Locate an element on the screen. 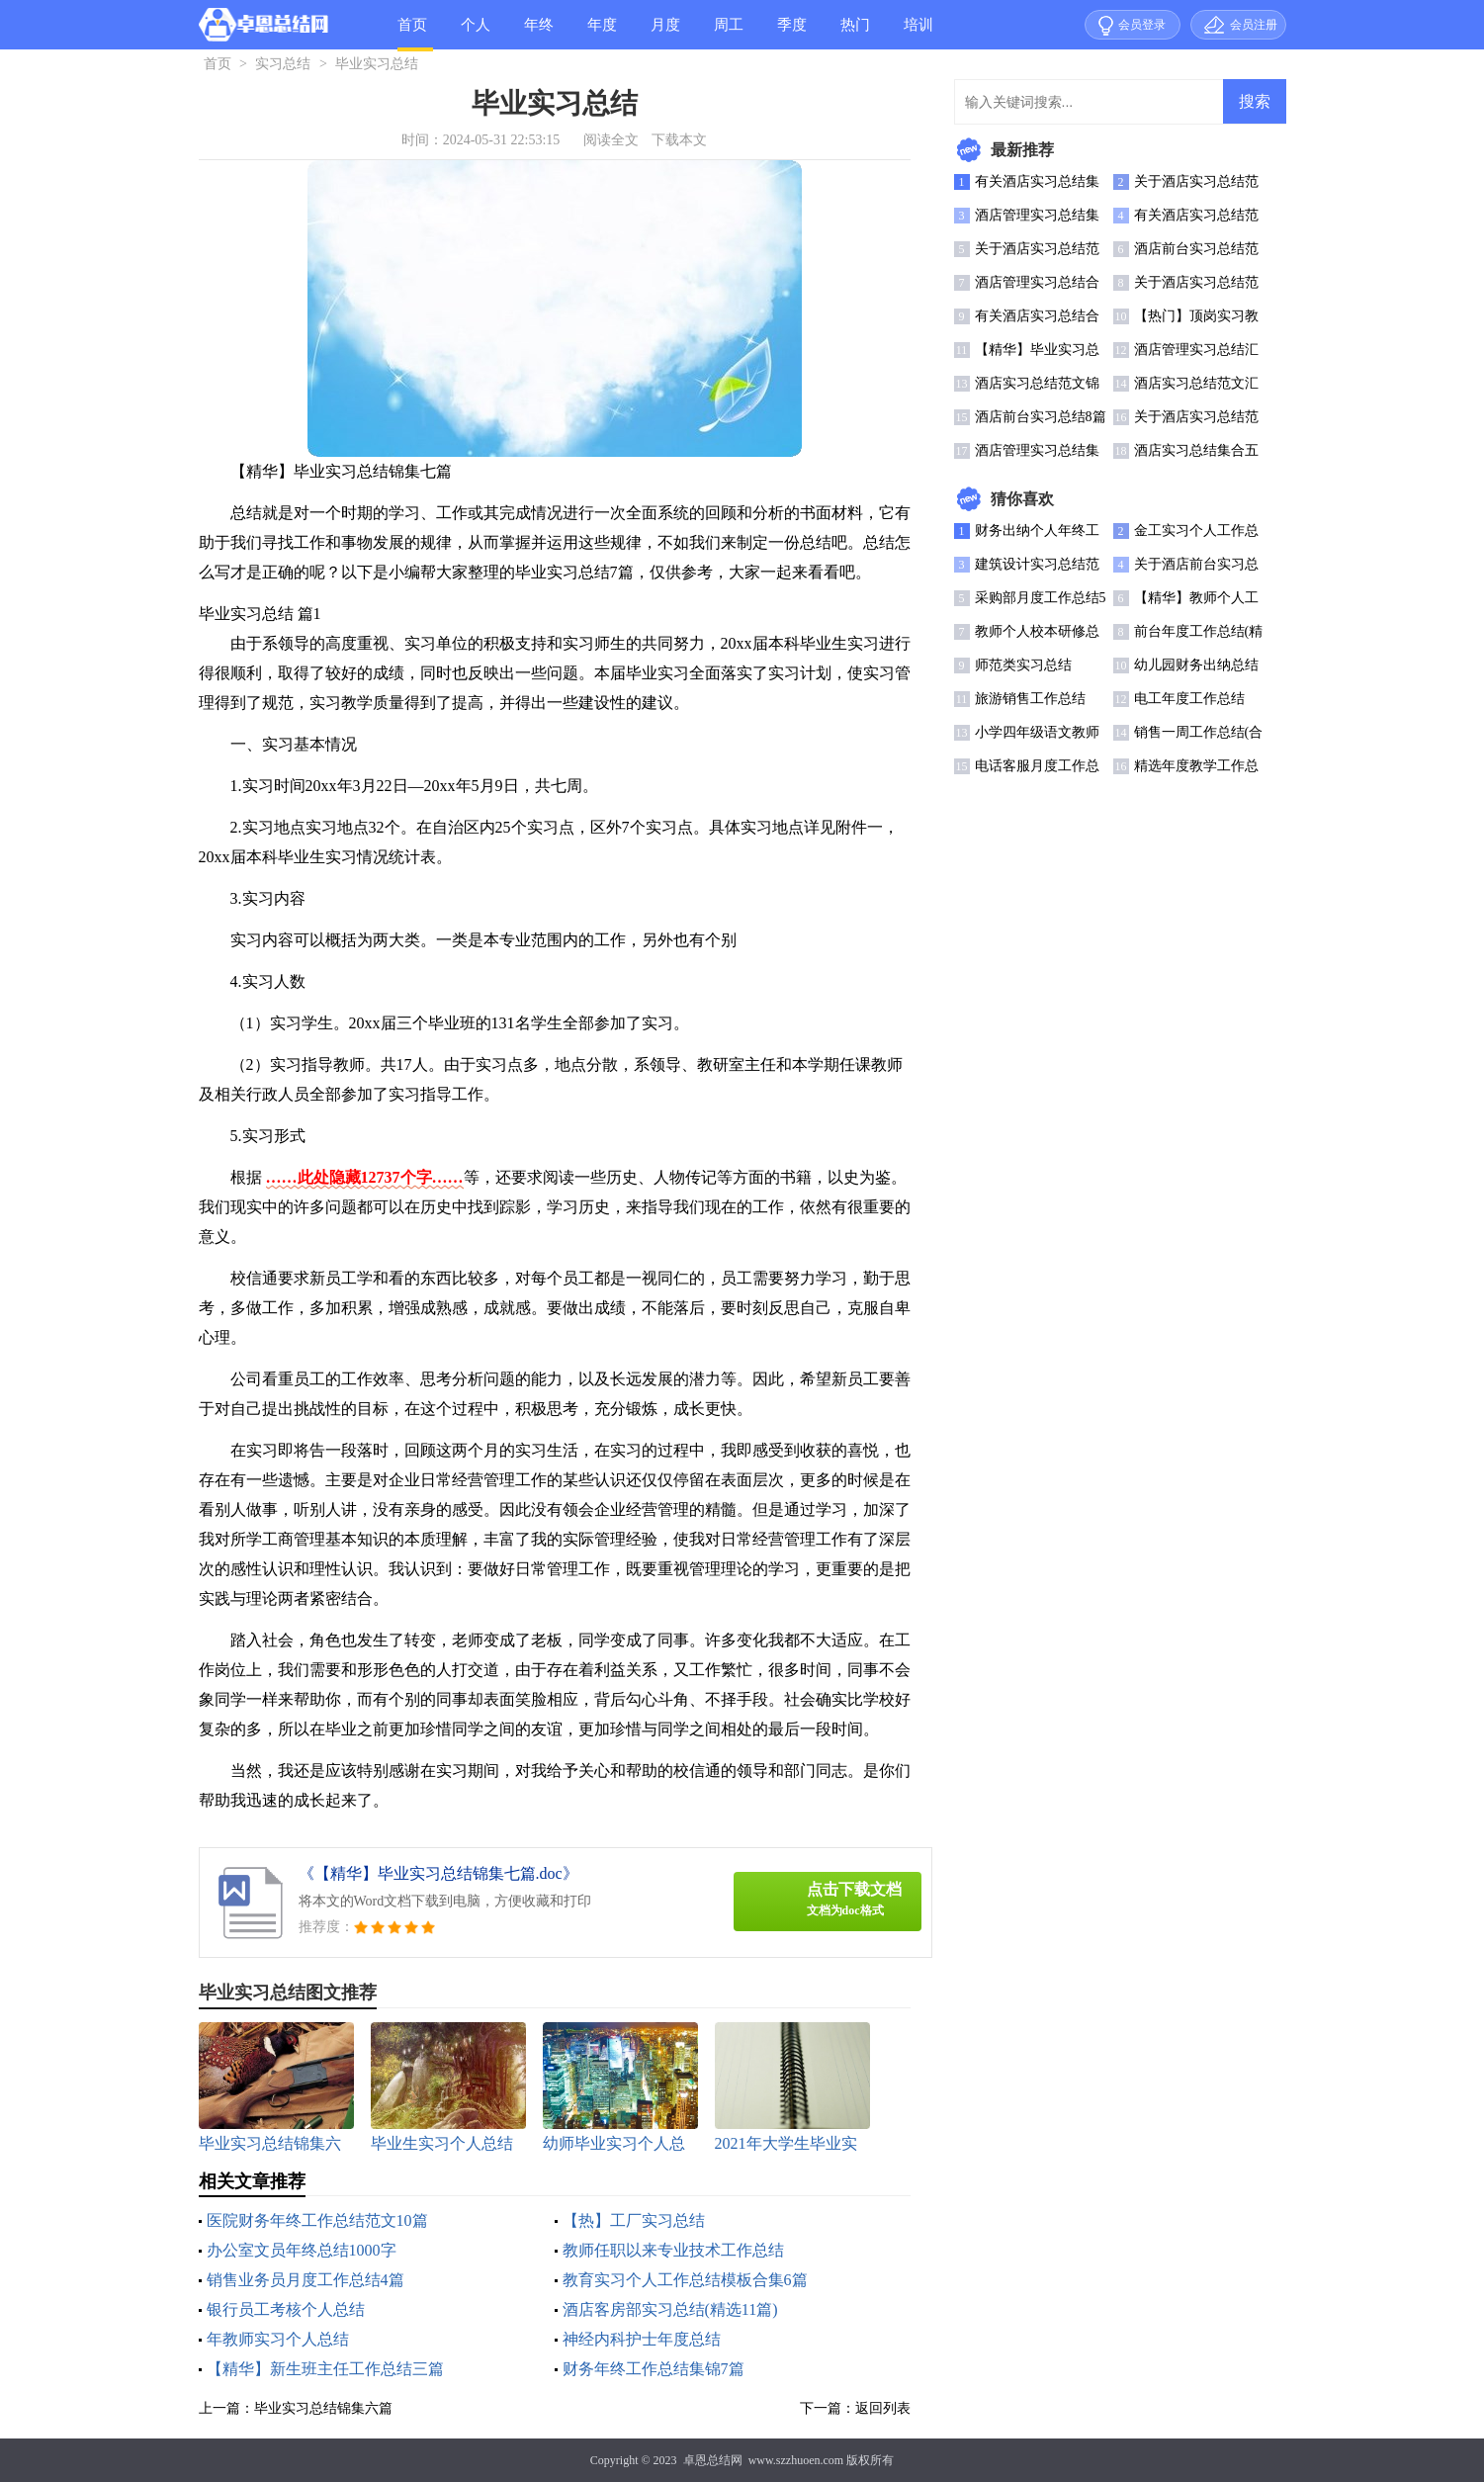  医院财务年终工作总结范文10篇 is located at coordinates (317, 2220).